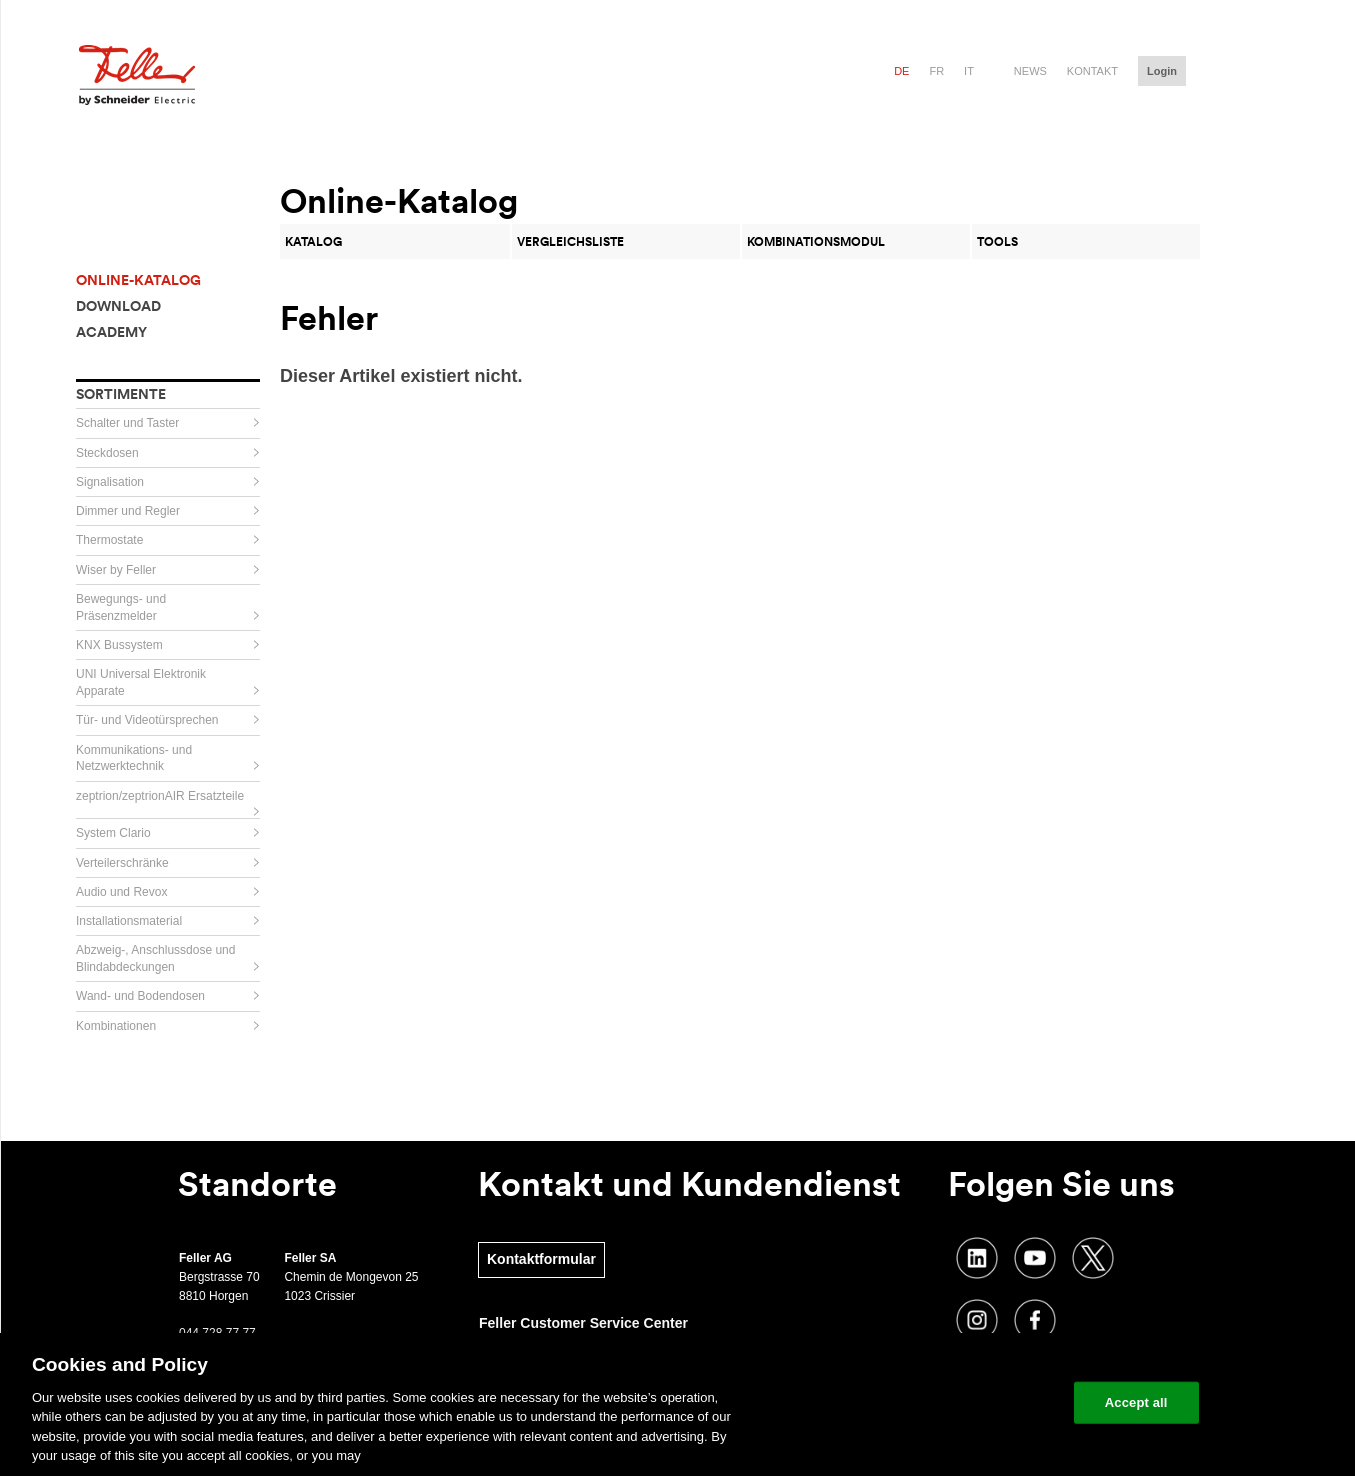  Describe the element at coordinates (965, 1402) in the screenshot. I see `Change your cookie settings [Change your cookie settings, Opens the preference center dialog]` at that location.